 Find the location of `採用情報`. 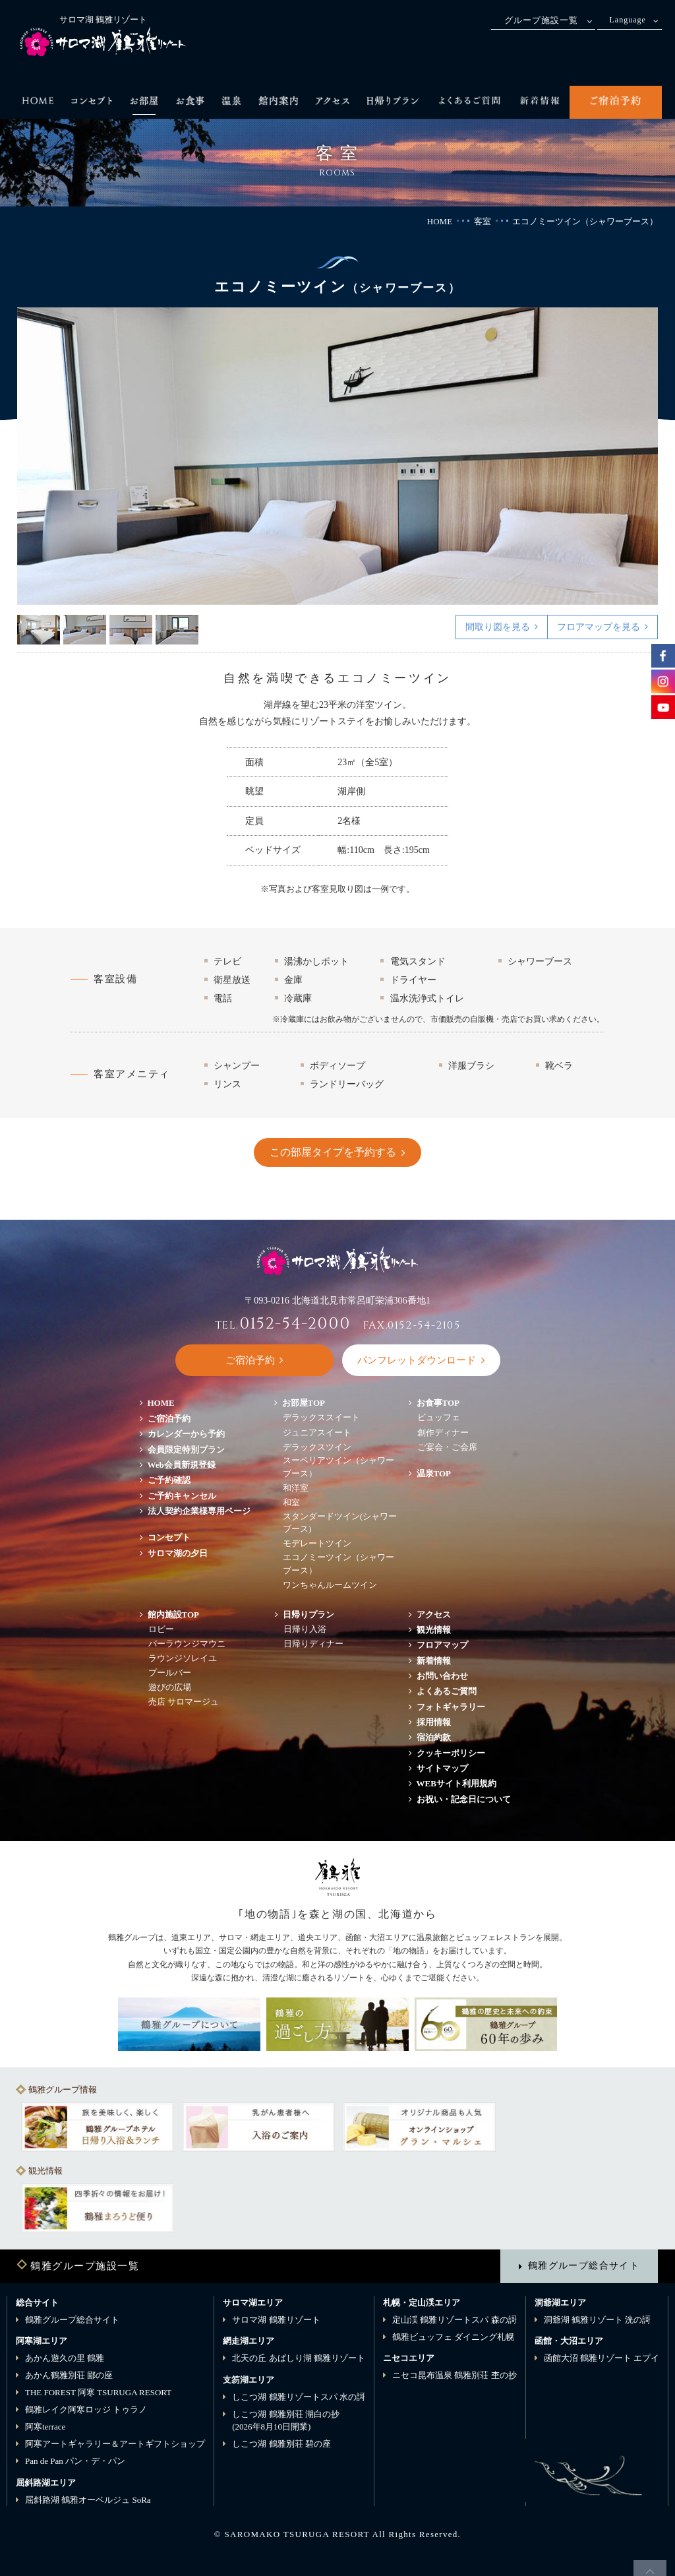

採用情報 is located at coordinates (434, 1722).